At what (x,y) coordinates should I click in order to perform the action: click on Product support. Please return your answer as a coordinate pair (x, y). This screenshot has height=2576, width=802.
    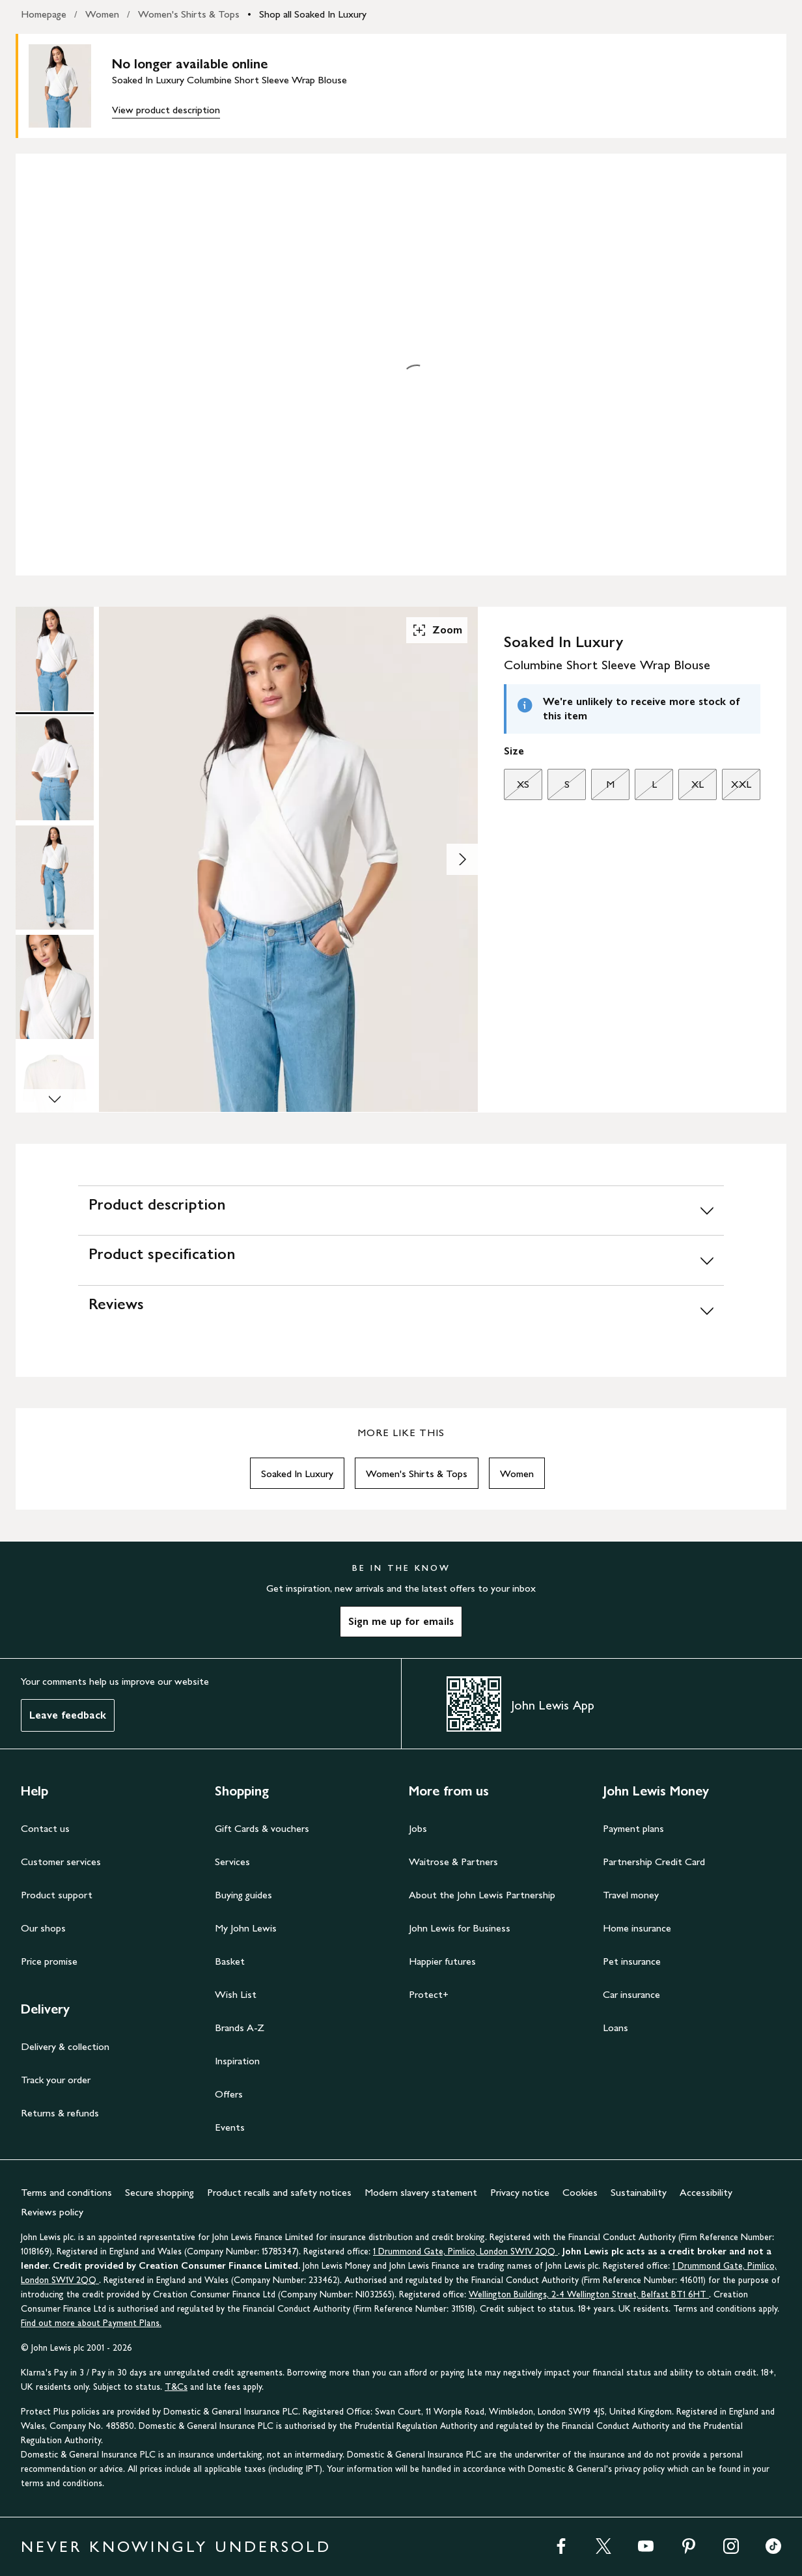
    Looking at the image, I should click on (56, 1895).